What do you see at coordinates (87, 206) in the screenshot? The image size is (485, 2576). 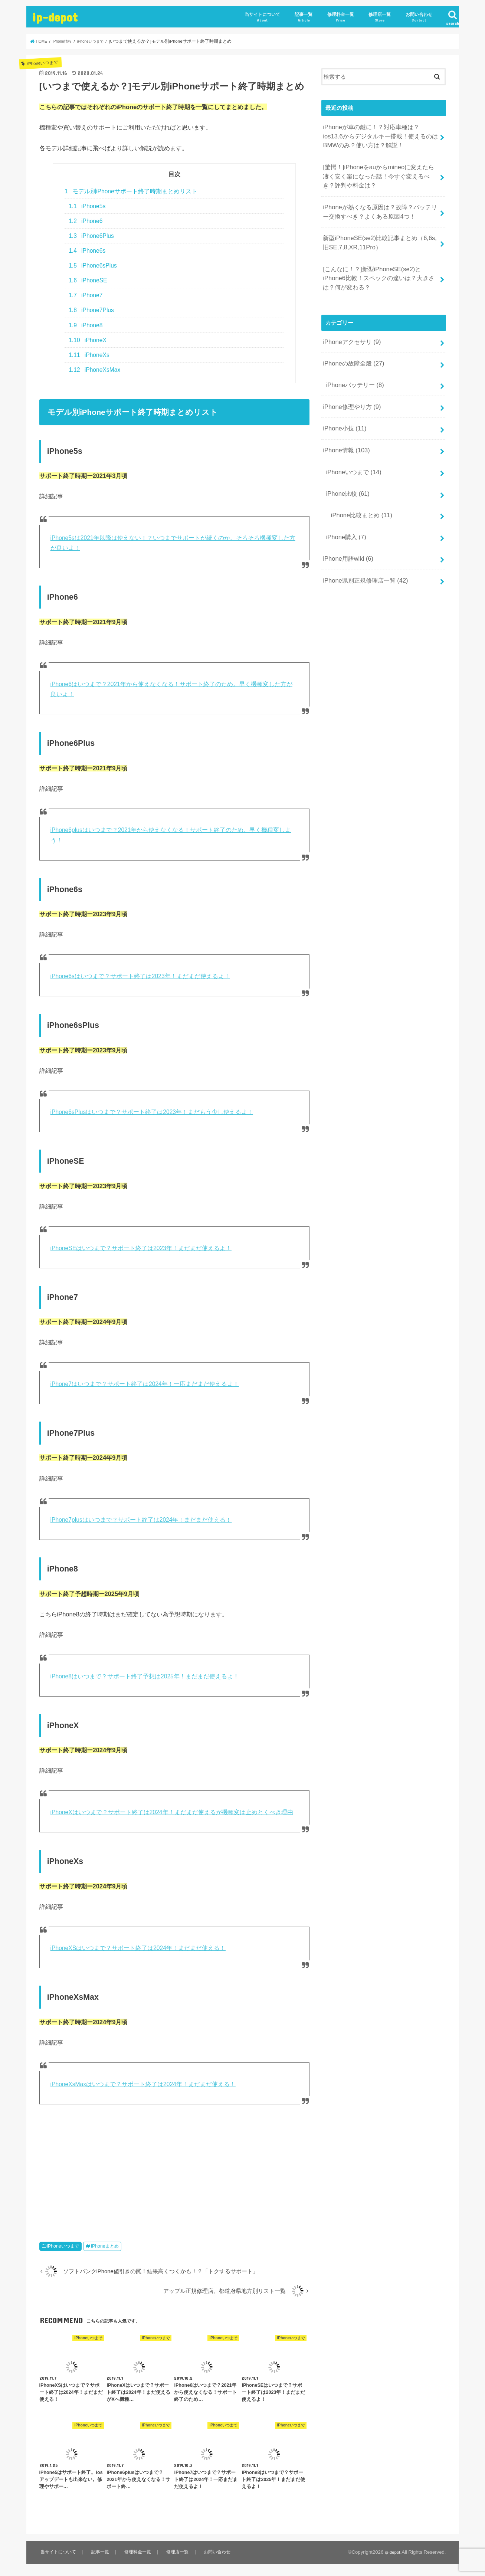 I see `iPhone5s` at bounding box center [87, 206].